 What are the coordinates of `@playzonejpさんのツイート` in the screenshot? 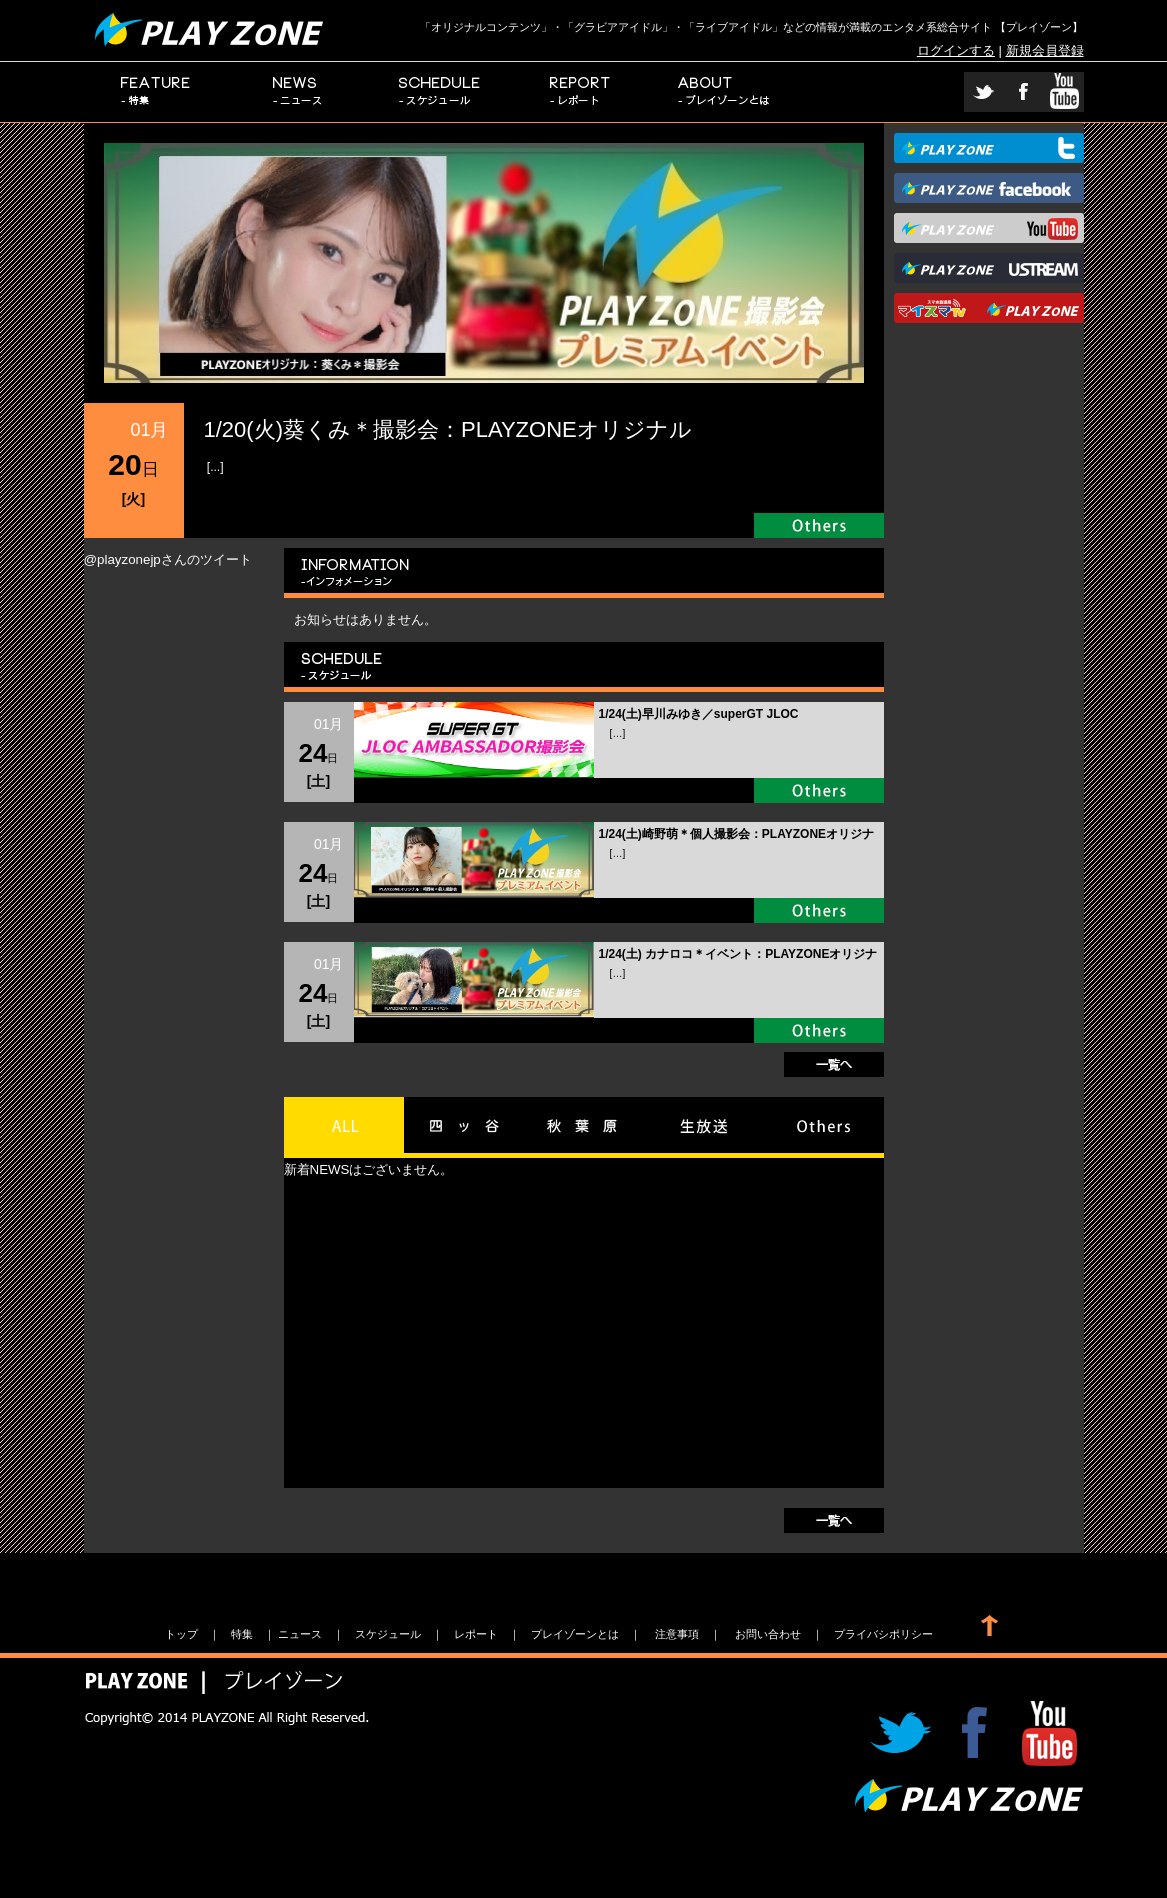 It's located at (168, 559).